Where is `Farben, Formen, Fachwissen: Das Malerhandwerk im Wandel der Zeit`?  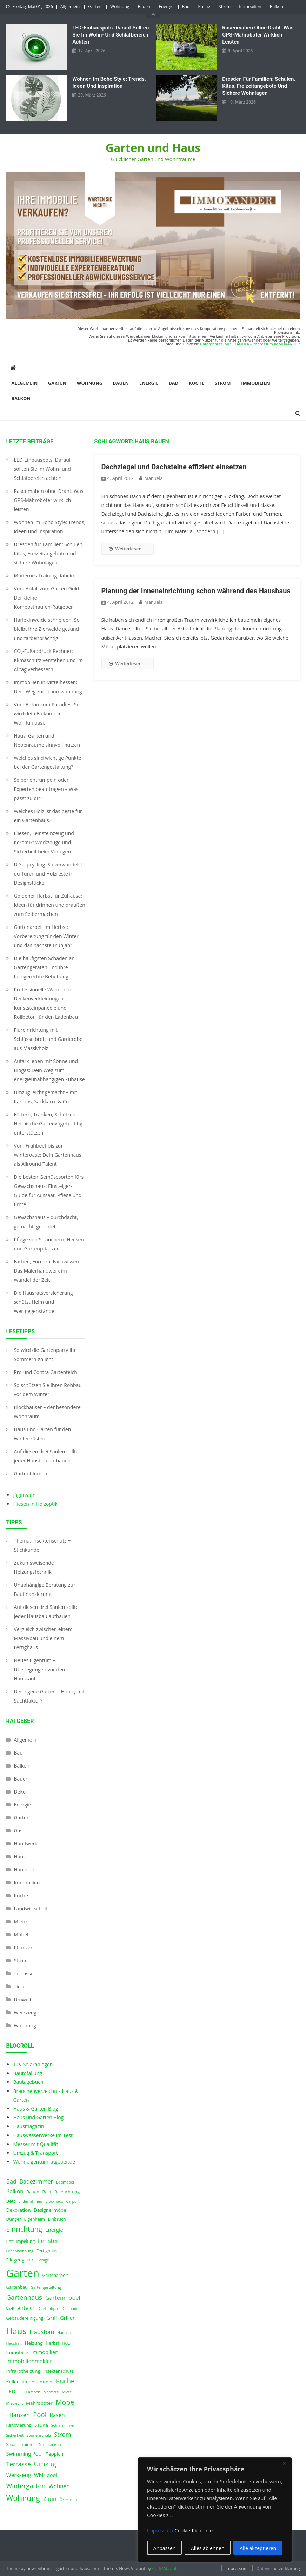 Farben, Formen, Fachwissen: Das Malerhandwerk im Wandel der Zeit is located at coordinates (47, 1270).